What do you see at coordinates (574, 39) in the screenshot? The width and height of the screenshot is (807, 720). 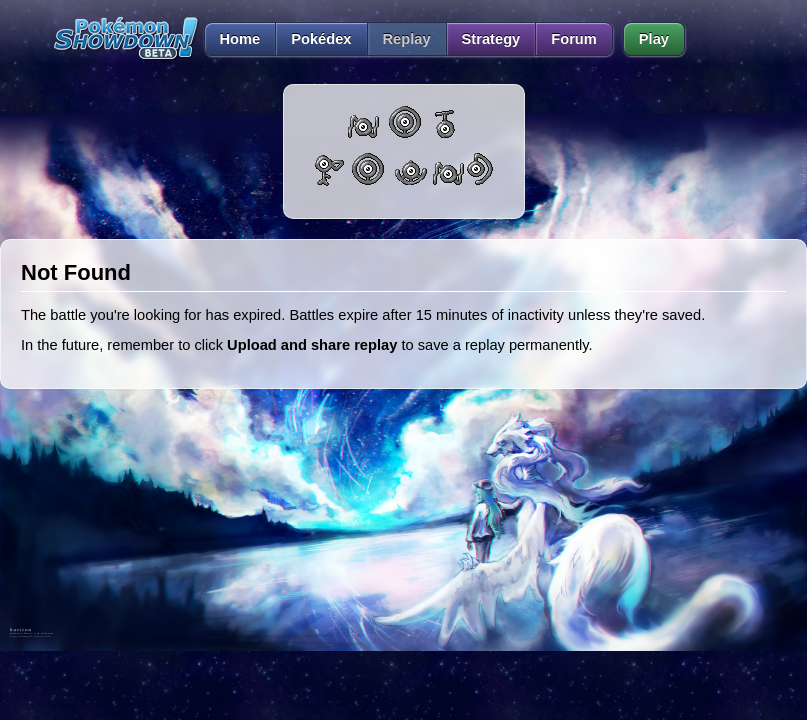 I see `Forum` at bounding box center [574, 39].